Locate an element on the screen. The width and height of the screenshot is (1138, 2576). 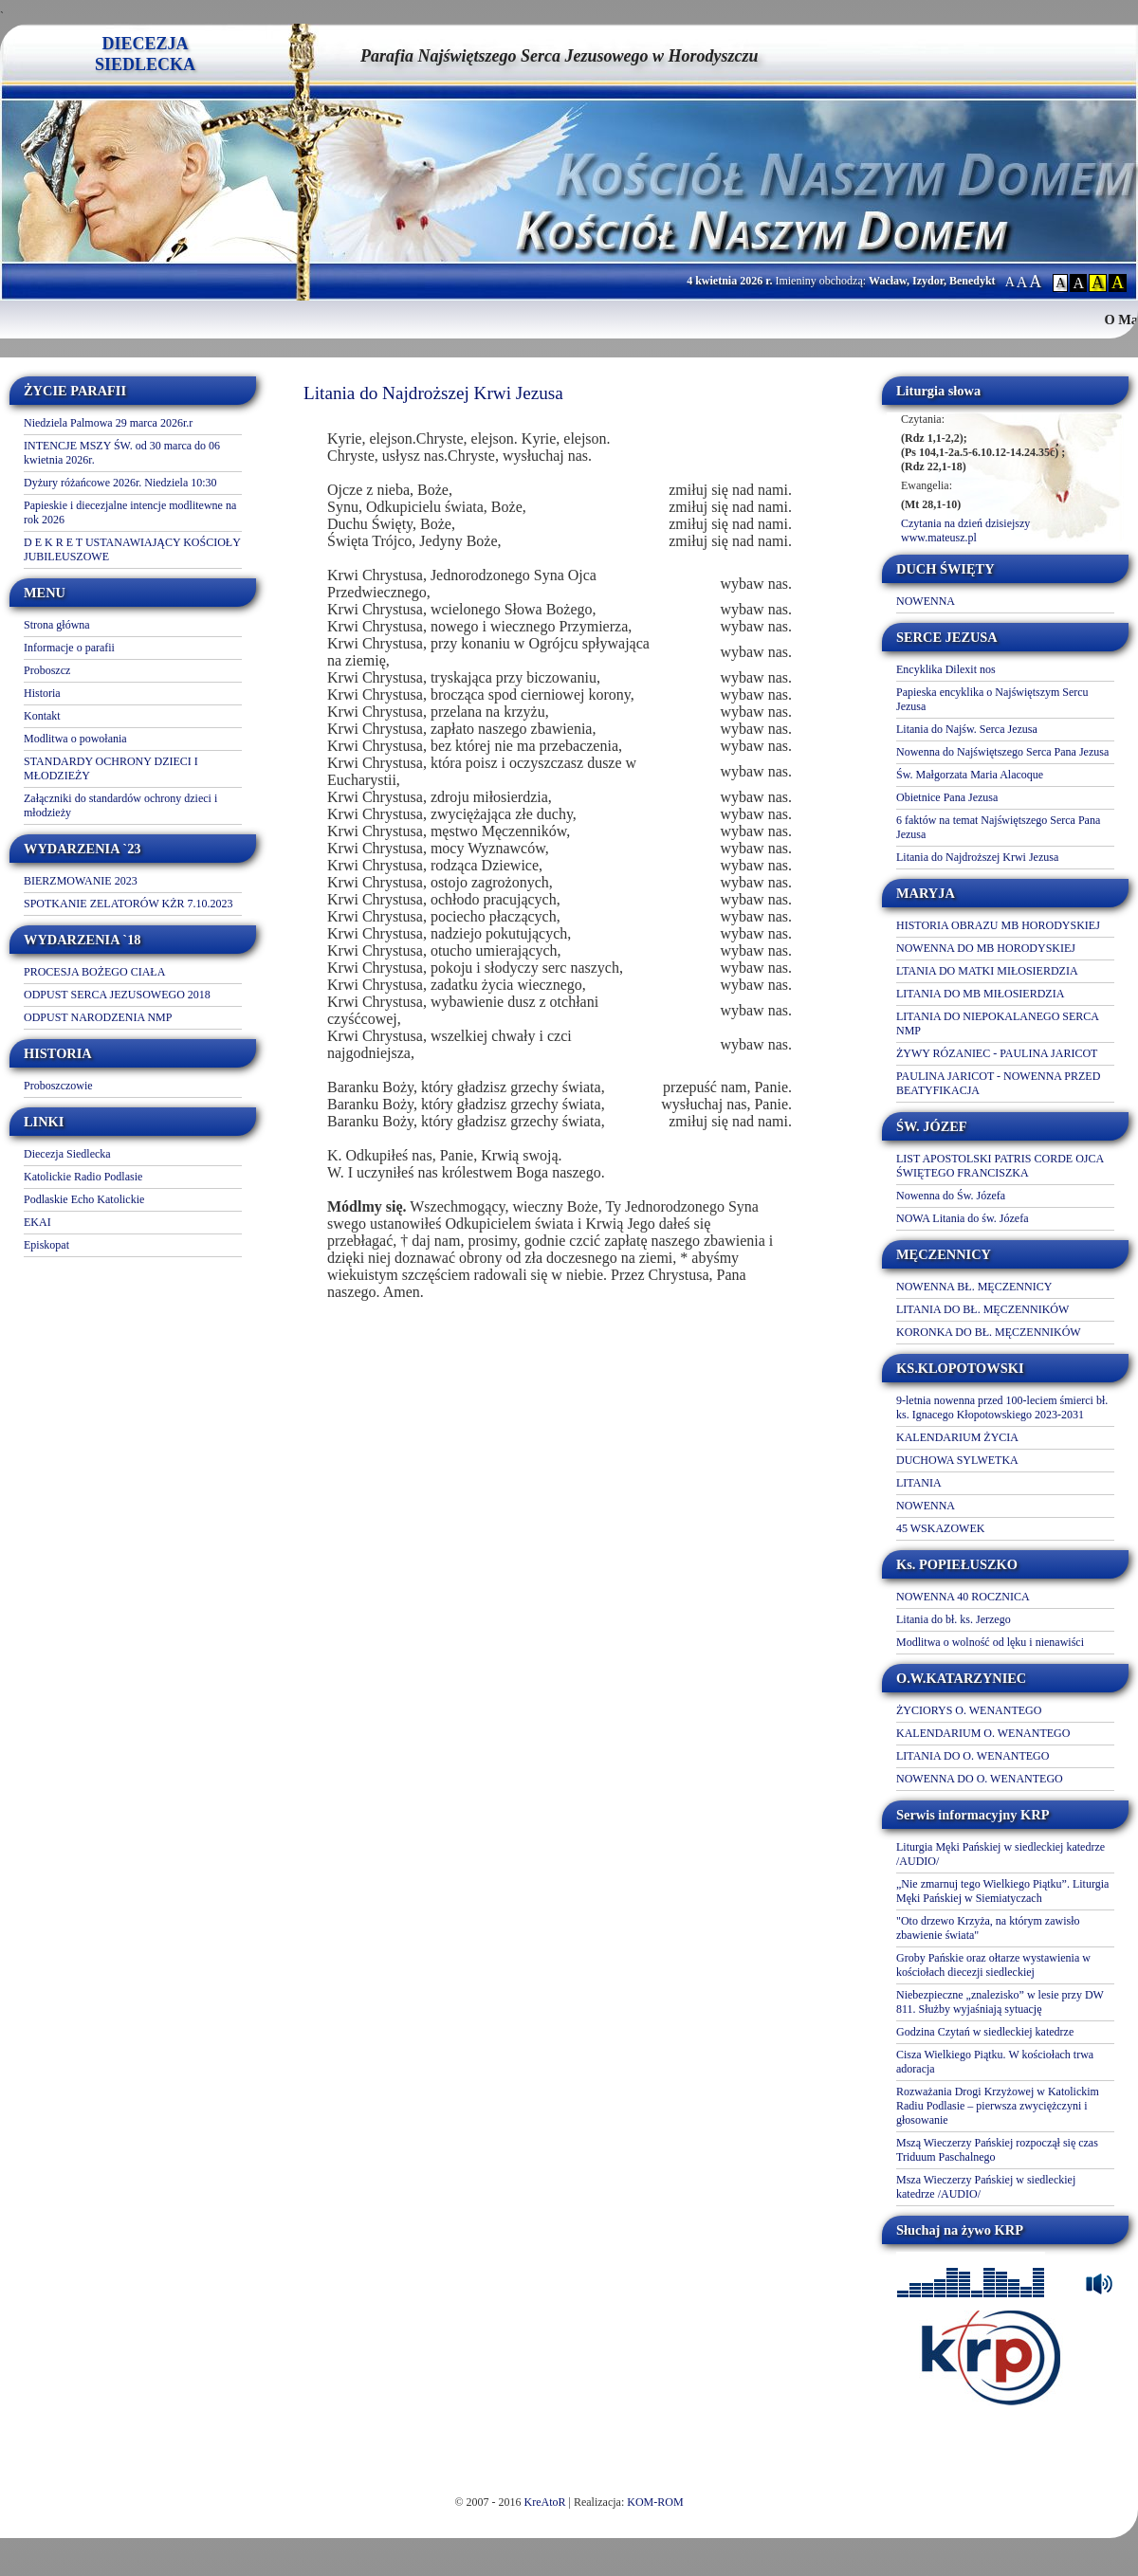
HISTORIA OBRAZU MB HORODYSKIEJ is located at coordinates (998, 925).